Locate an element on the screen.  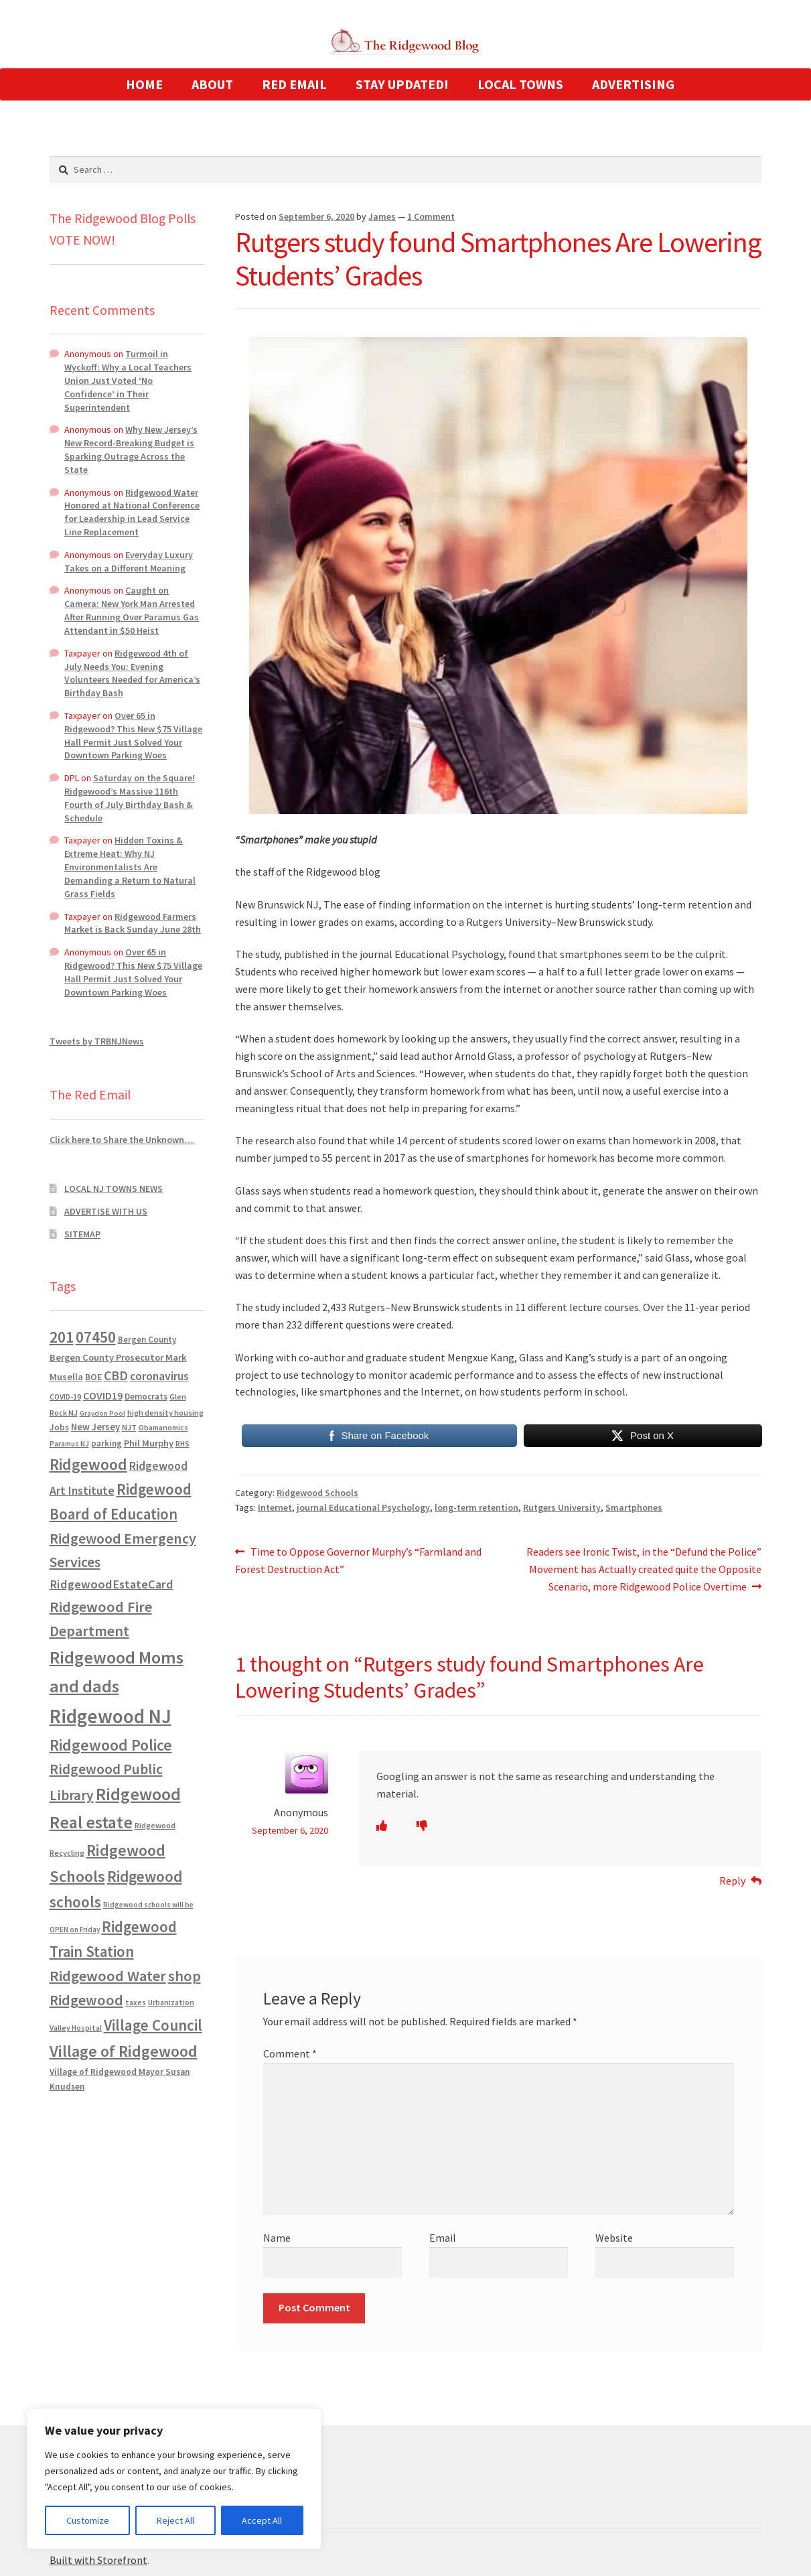
long-term retention is located at coordinates (476, 1507).